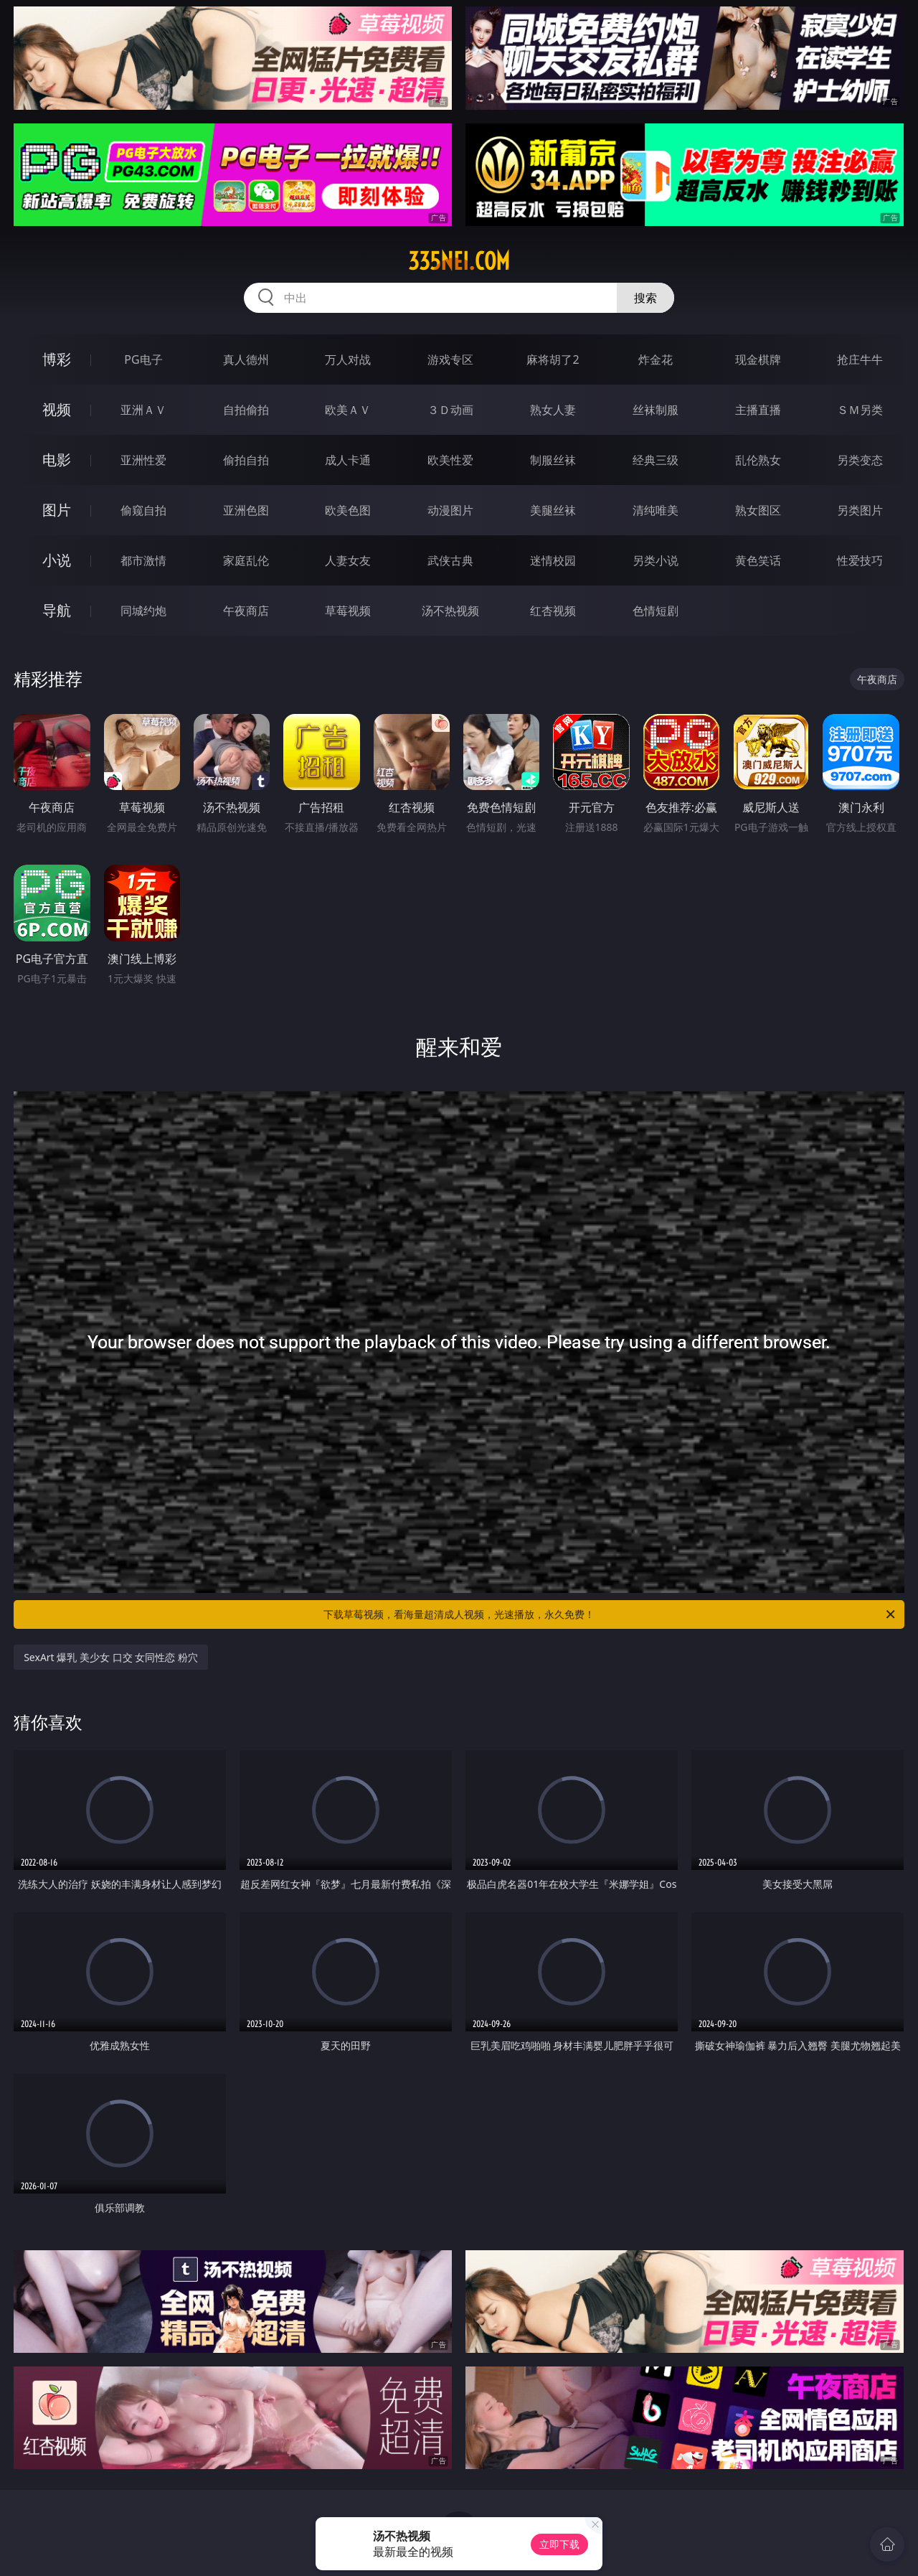 The height and width of the screenshot is (2576, 918). Describe the element at coordinates (450, 410) in the screenshot. I see `３Ｄ动画` at that location.